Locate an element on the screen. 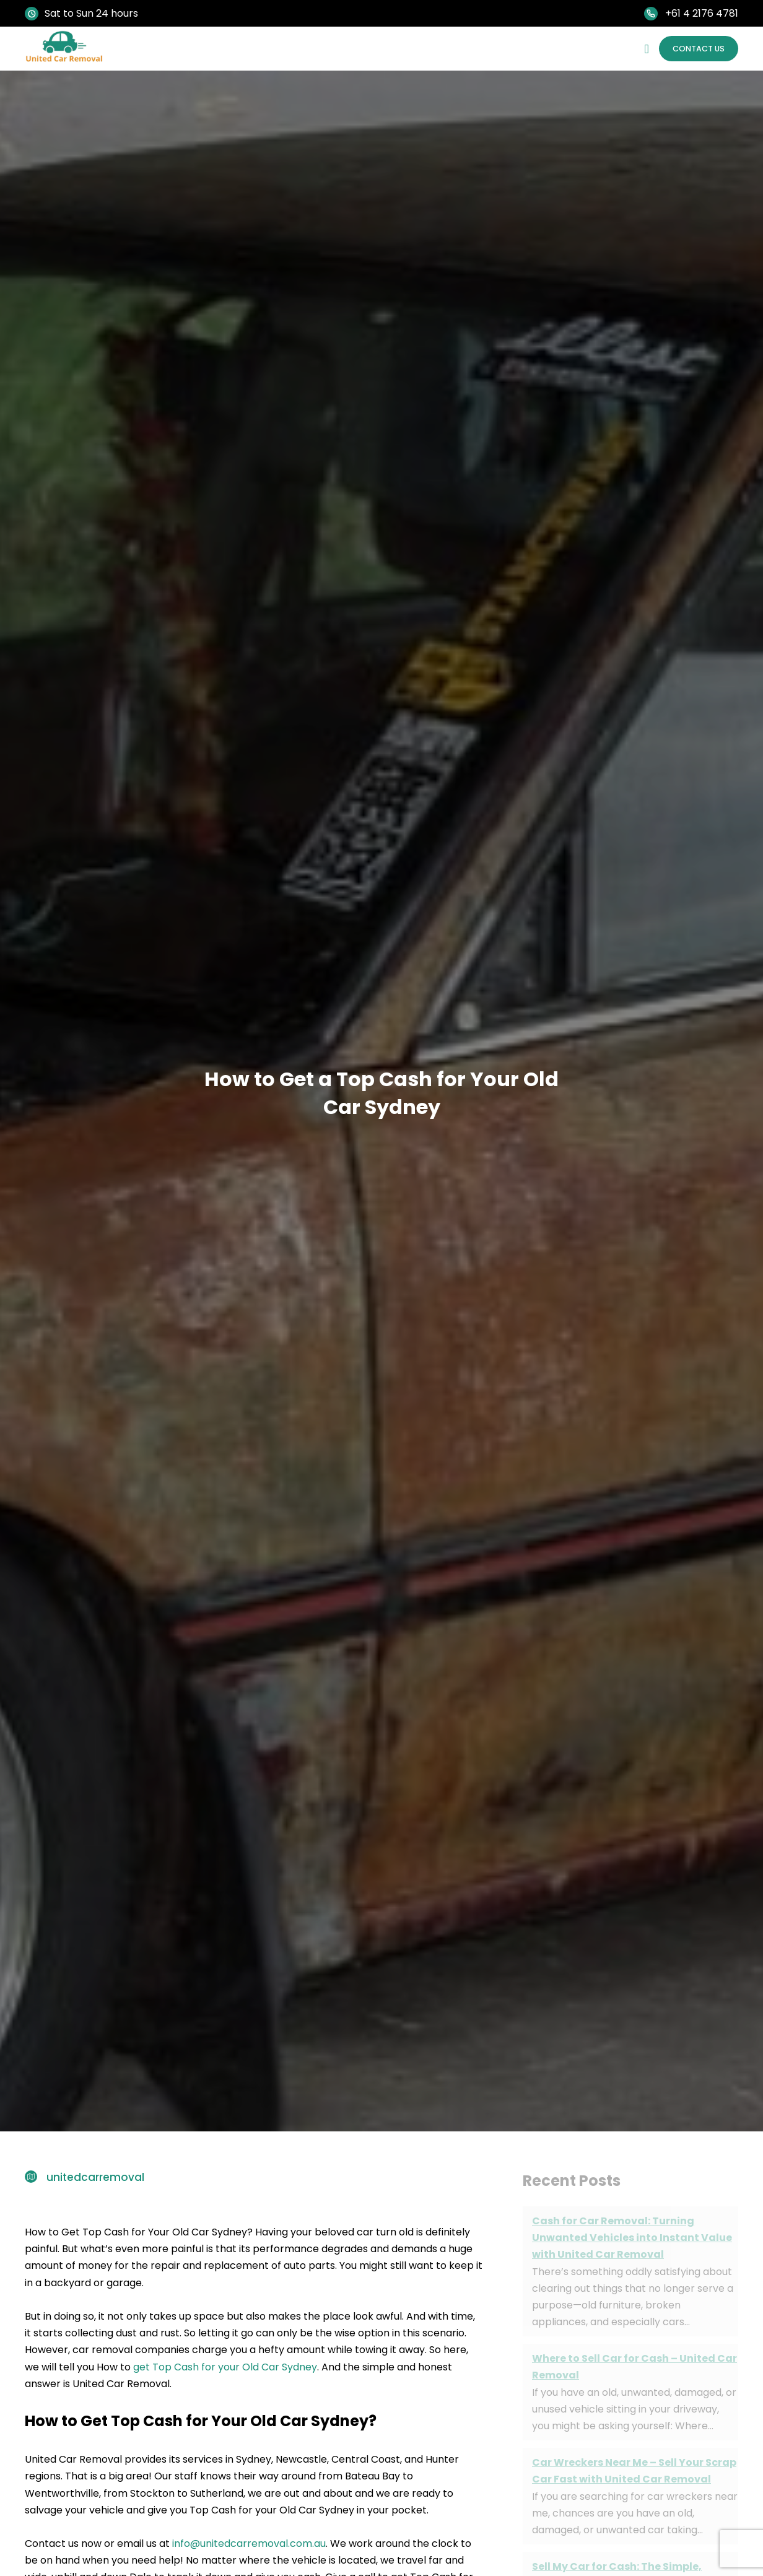  Contact Us is located at coordinates (692, 47).